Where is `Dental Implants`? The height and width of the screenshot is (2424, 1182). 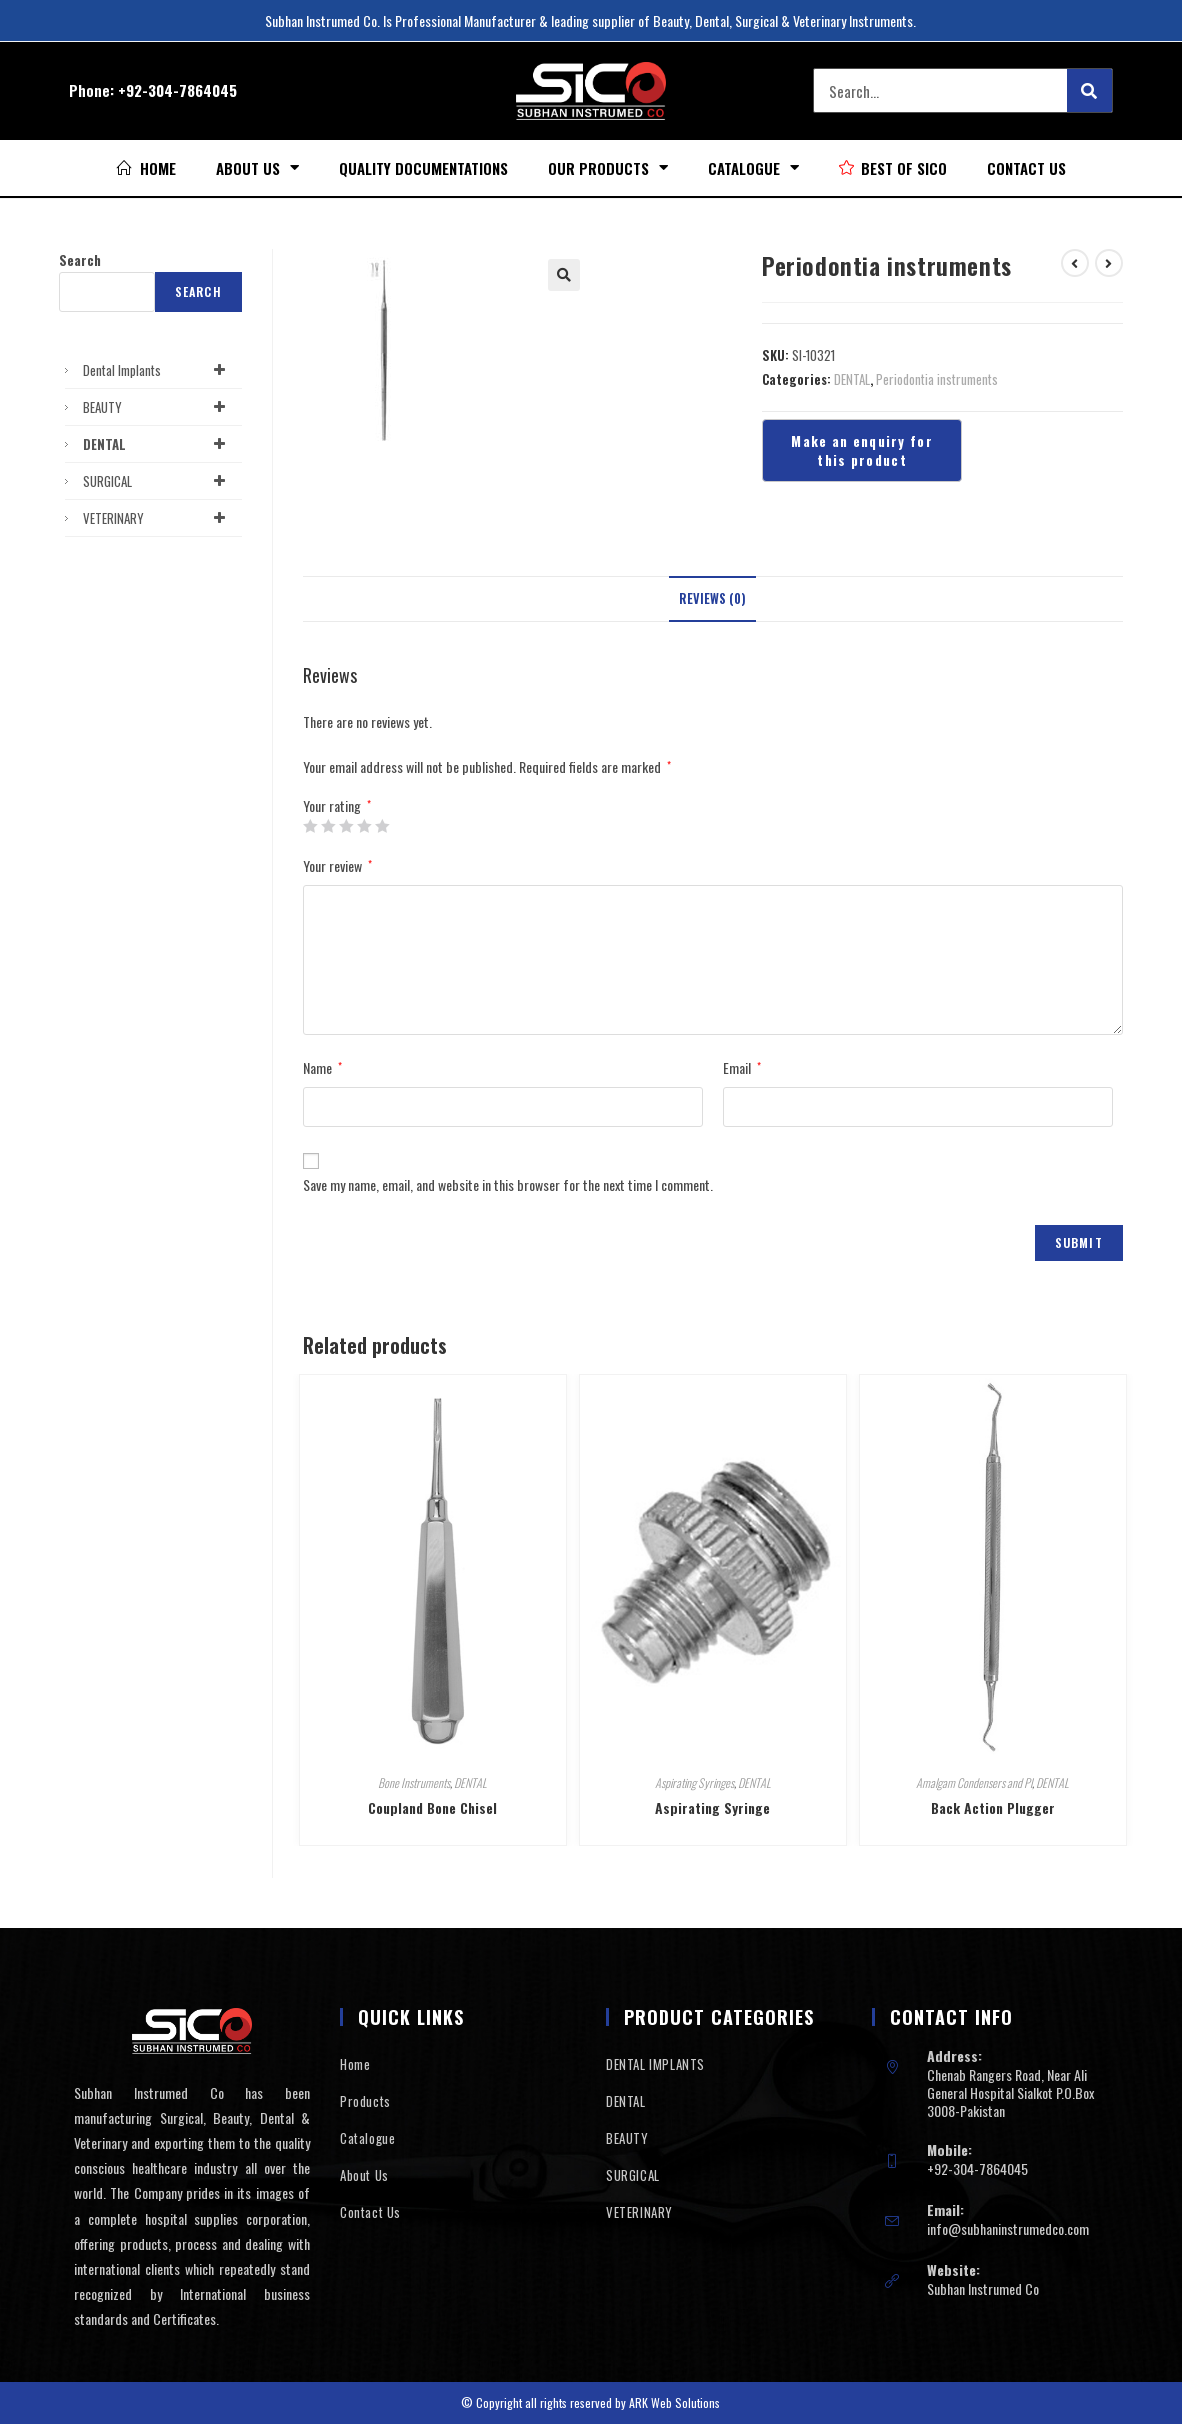 Dental Implants is located at coordinates (157, 370).